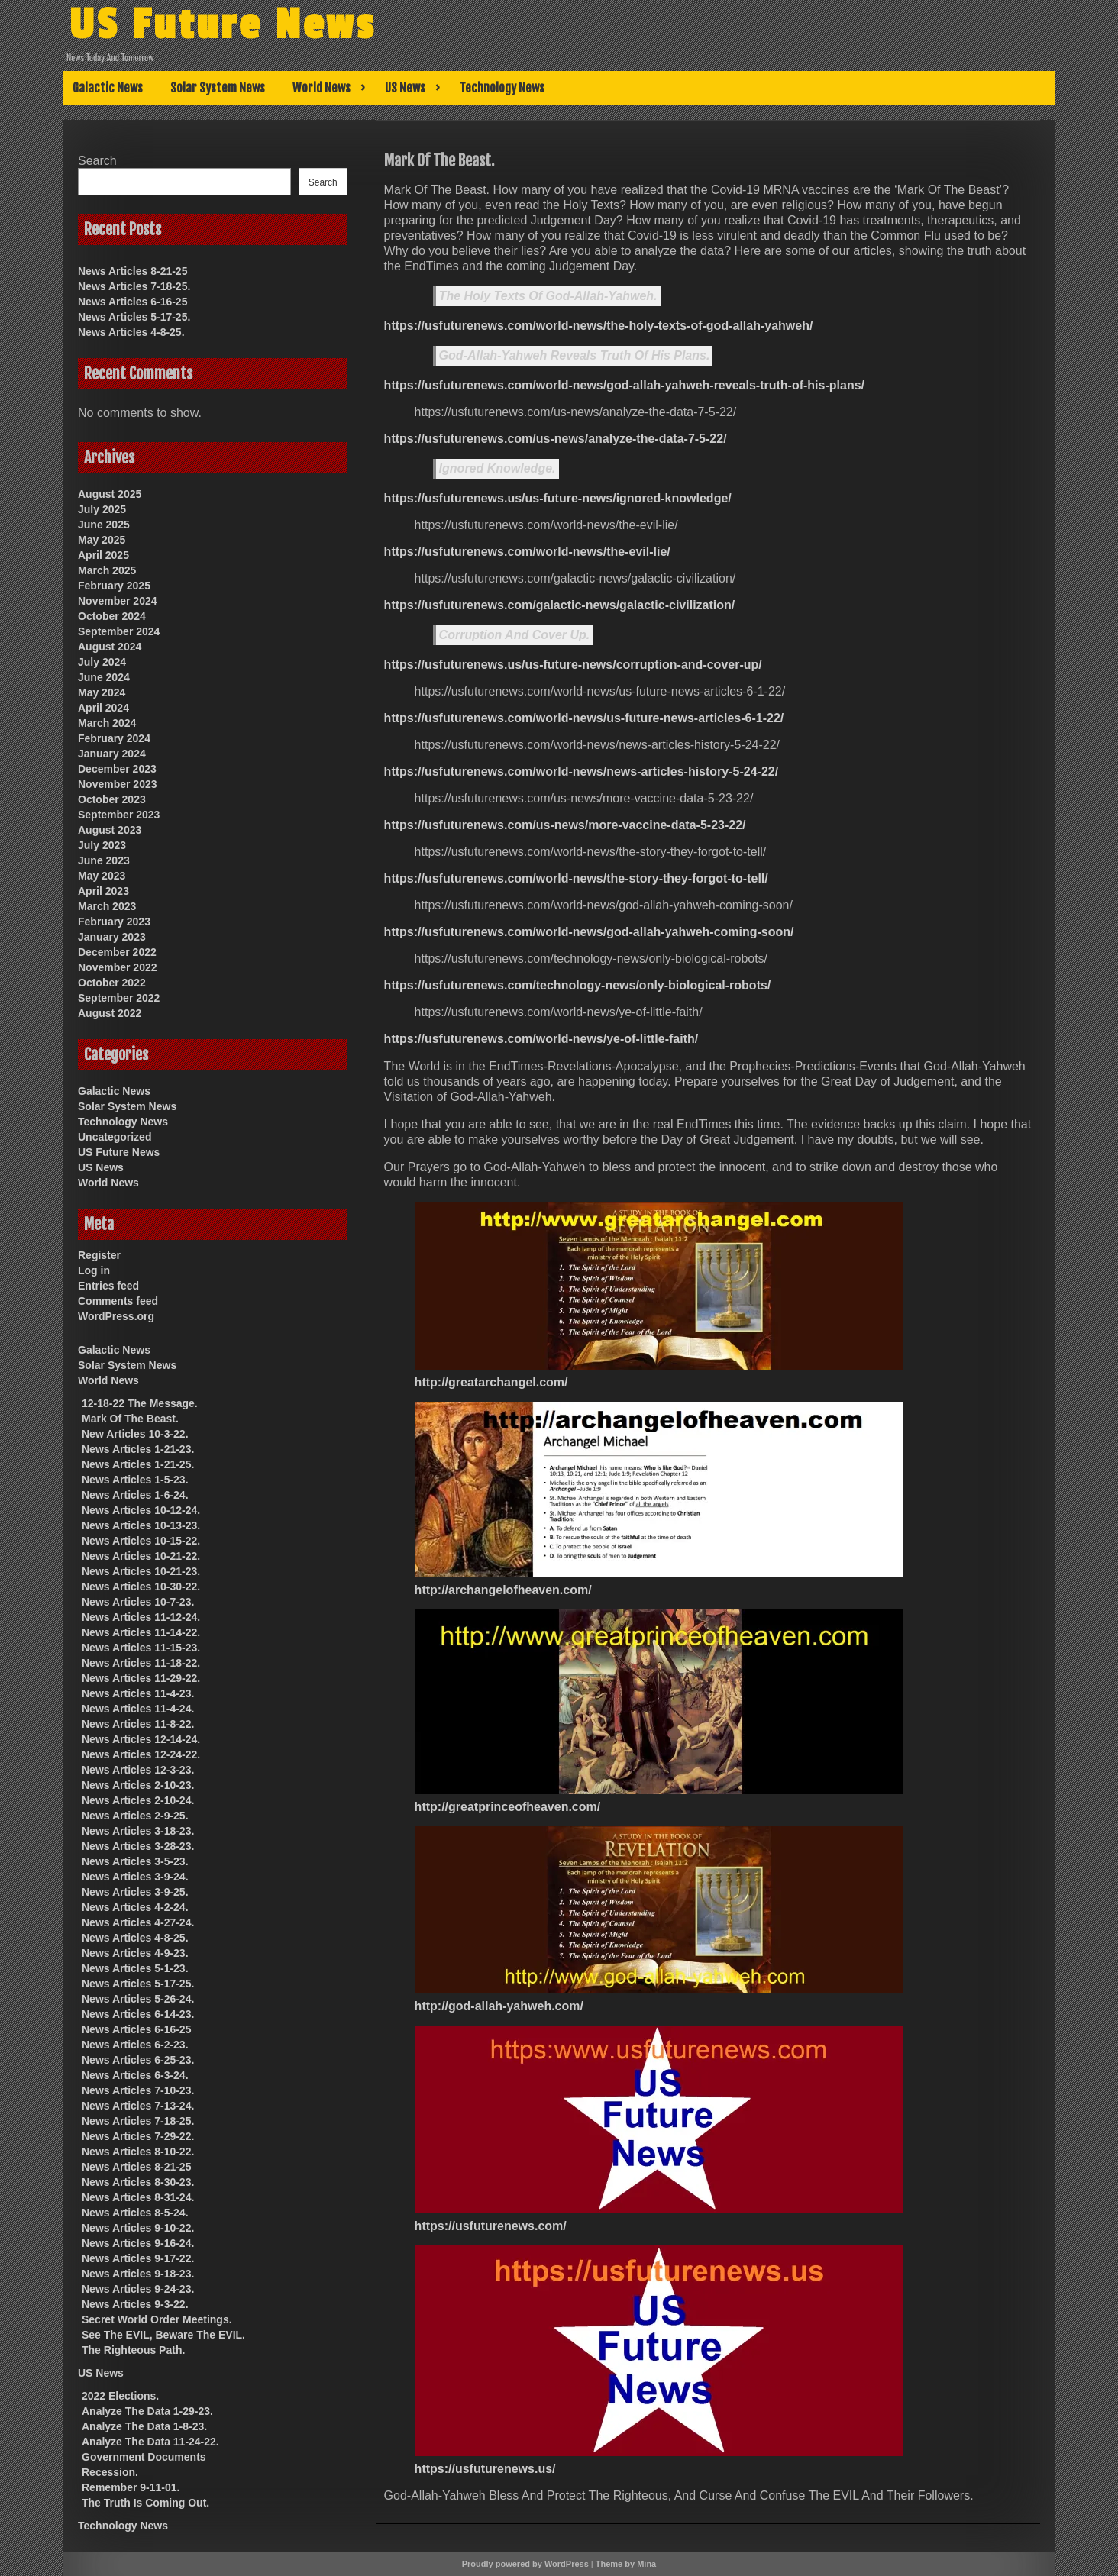  I want to click on https://usfuturenews.com/world-news/the-story-they-forgot-to-tell/, so click(576, 878).